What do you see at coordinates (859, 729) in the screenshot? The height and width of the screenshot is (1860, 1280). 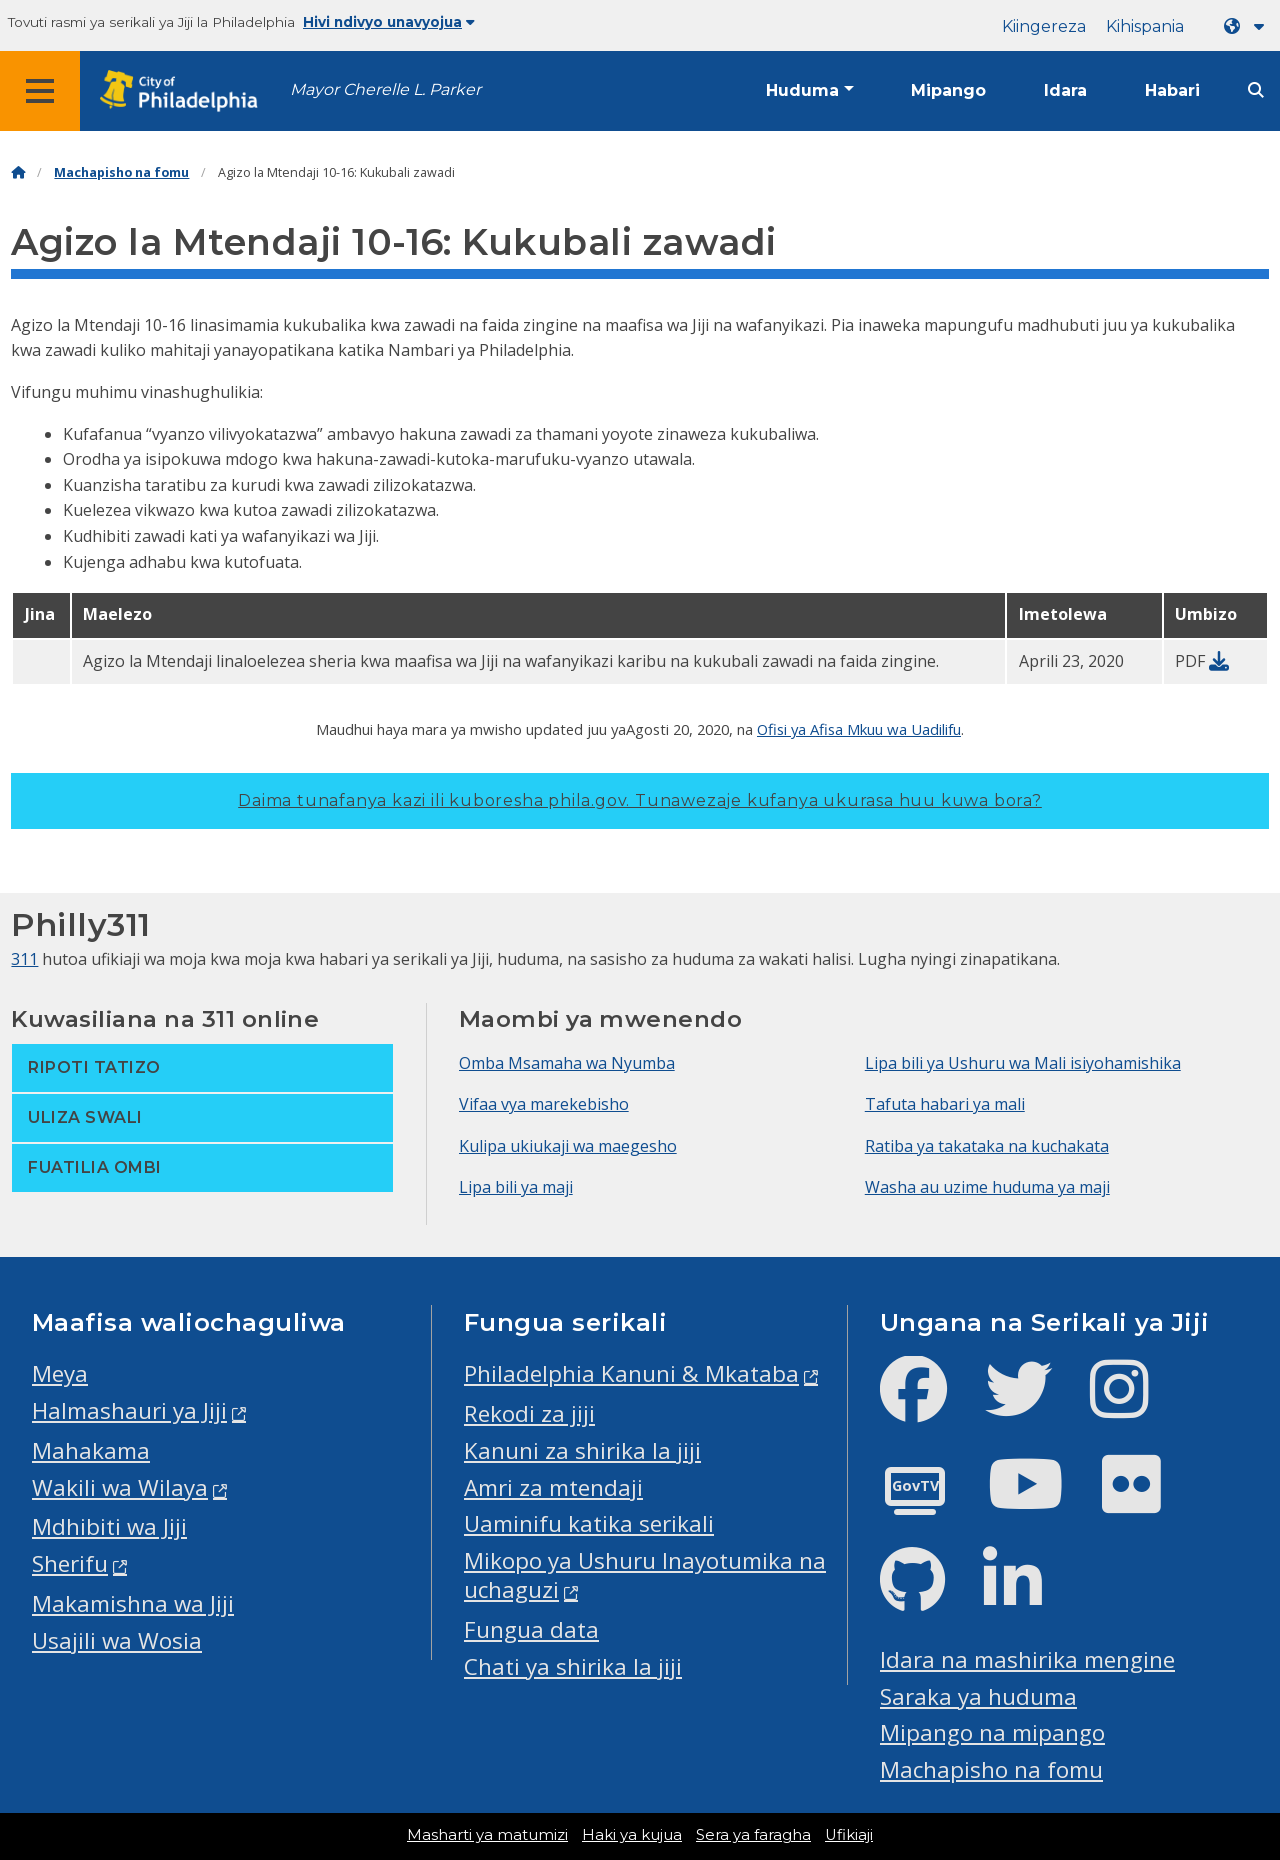 I see `Ofisi ya Afisa Mkuu wa Uadilifu` at bounding box center [859, 729].